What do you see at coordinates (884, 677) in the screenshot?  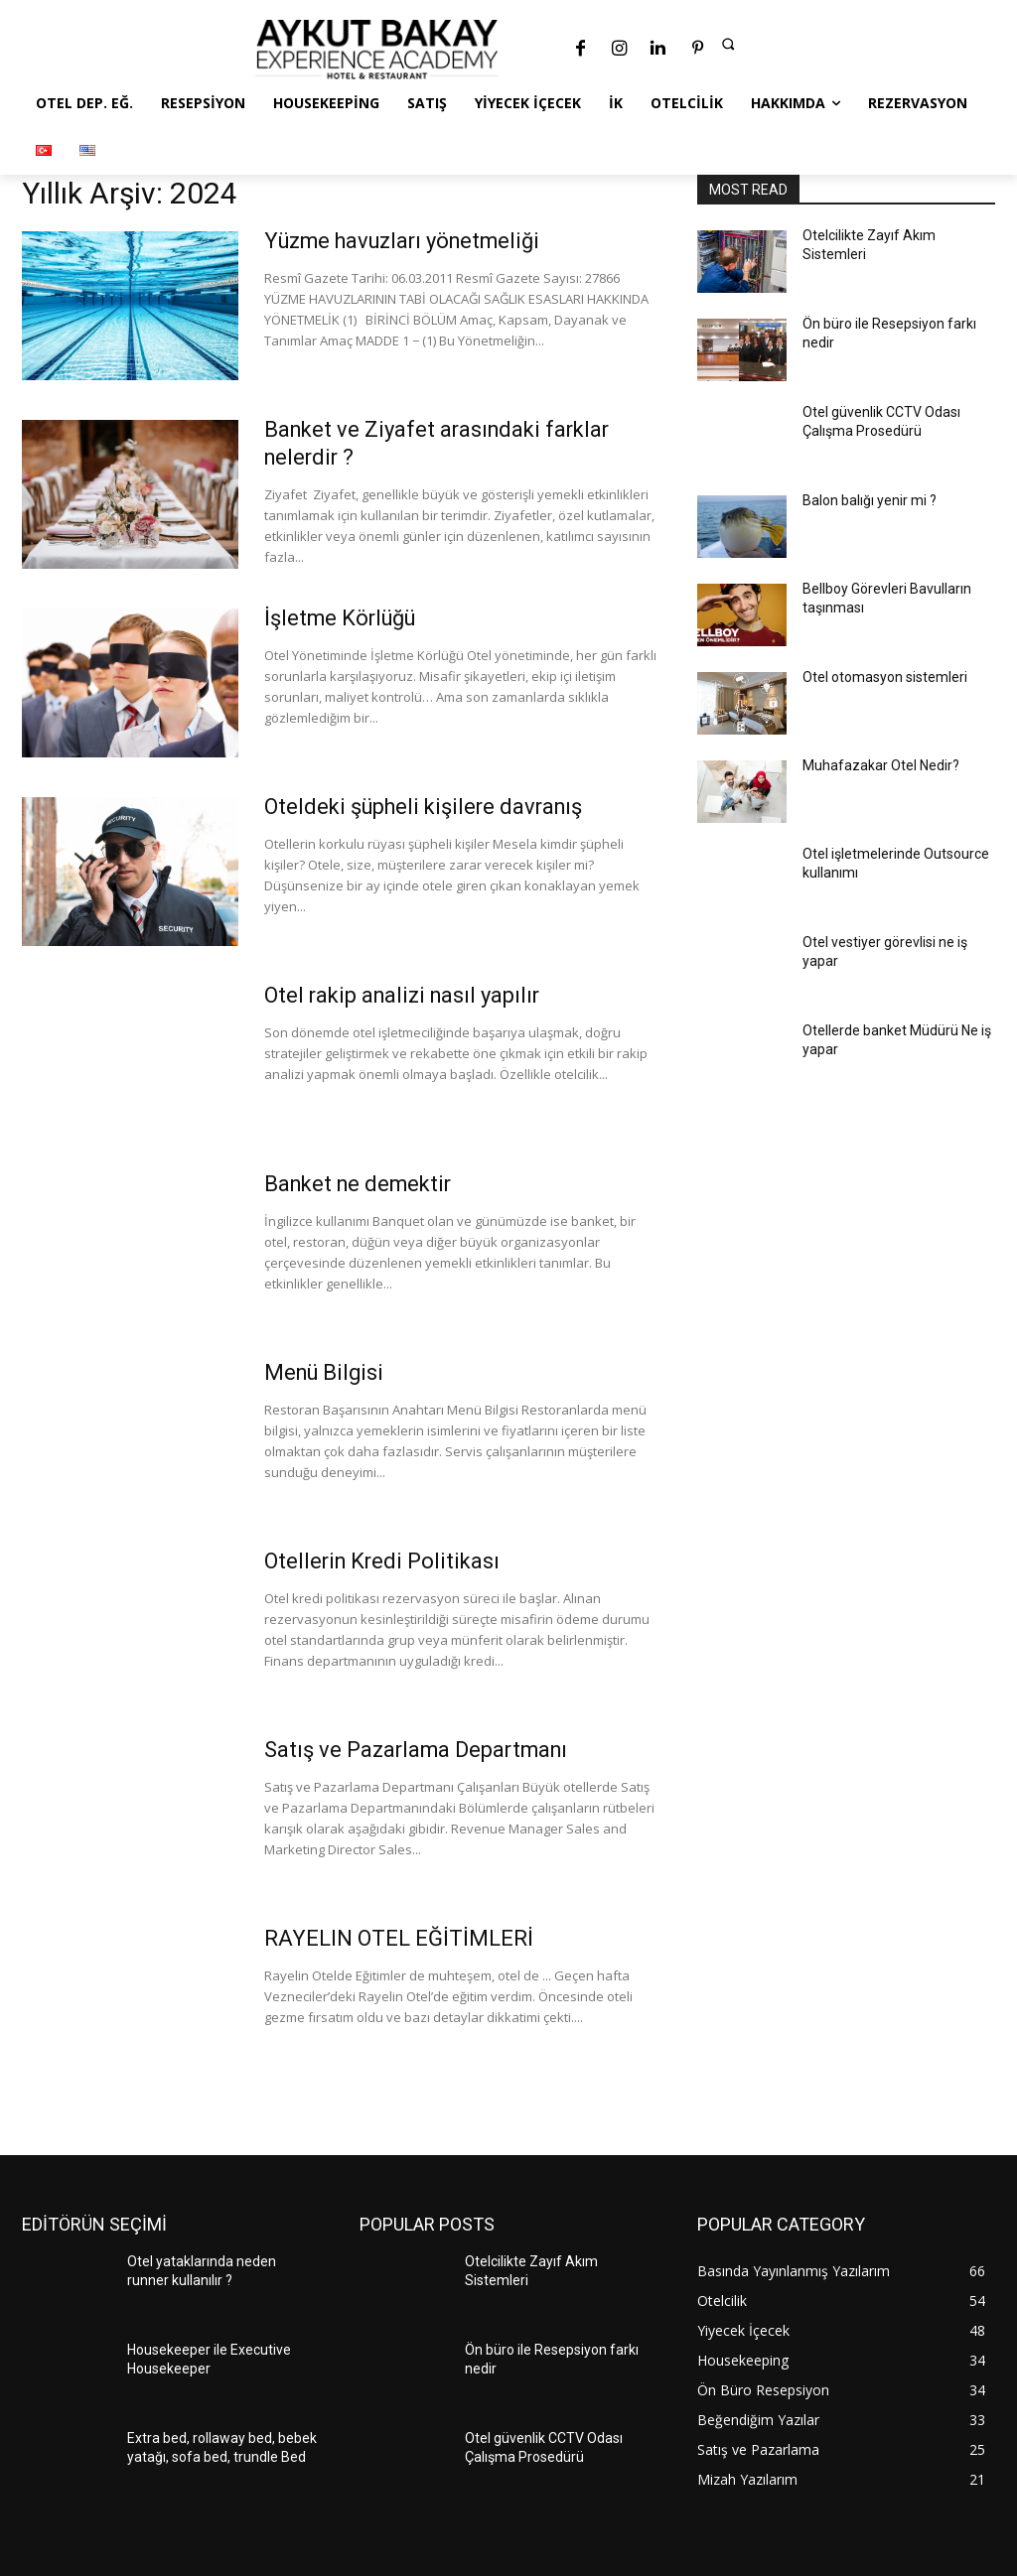 I see `Otel otomasyon sistemleri` at bounding box center [884, 677].